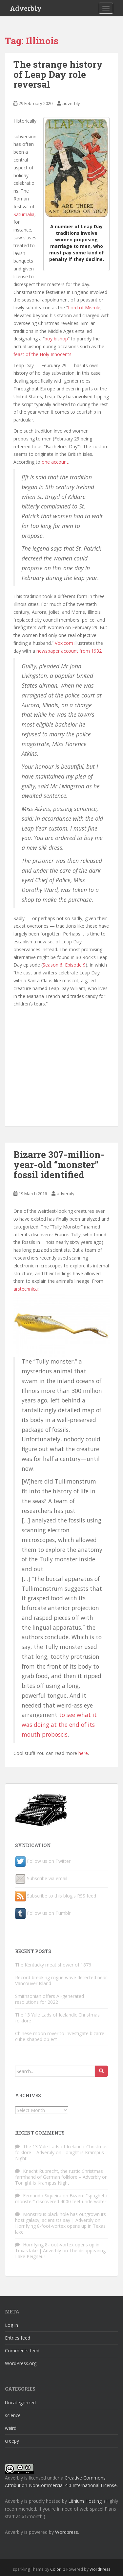 Image resolution: width=123 pixels, height=2576 pixels. I want to click on creepy, so click(12, 2441).